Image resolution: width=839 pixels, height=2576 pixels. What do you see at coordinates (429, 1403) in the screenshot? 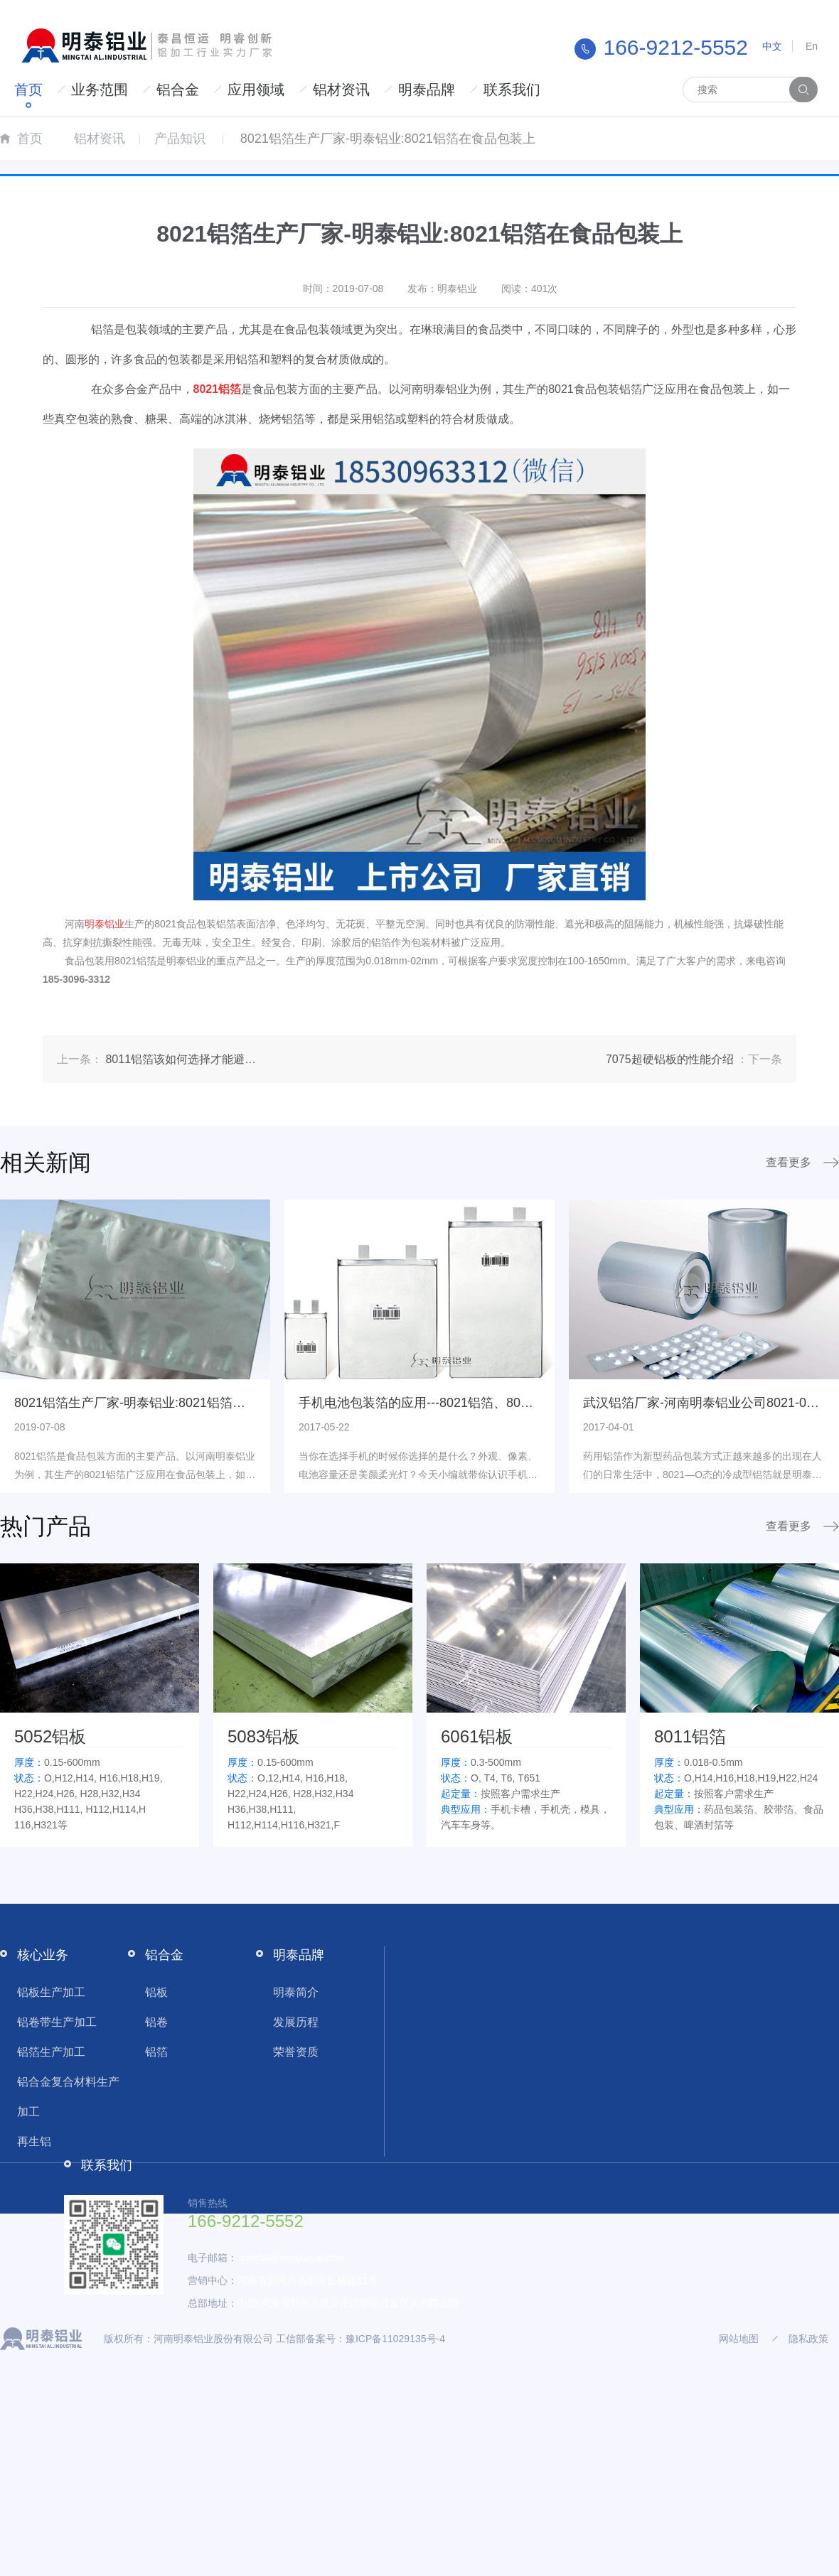
I see `手机电池包装箔的应用---8021铝箔、8079铝箔` at bounding box center [429, 1403].